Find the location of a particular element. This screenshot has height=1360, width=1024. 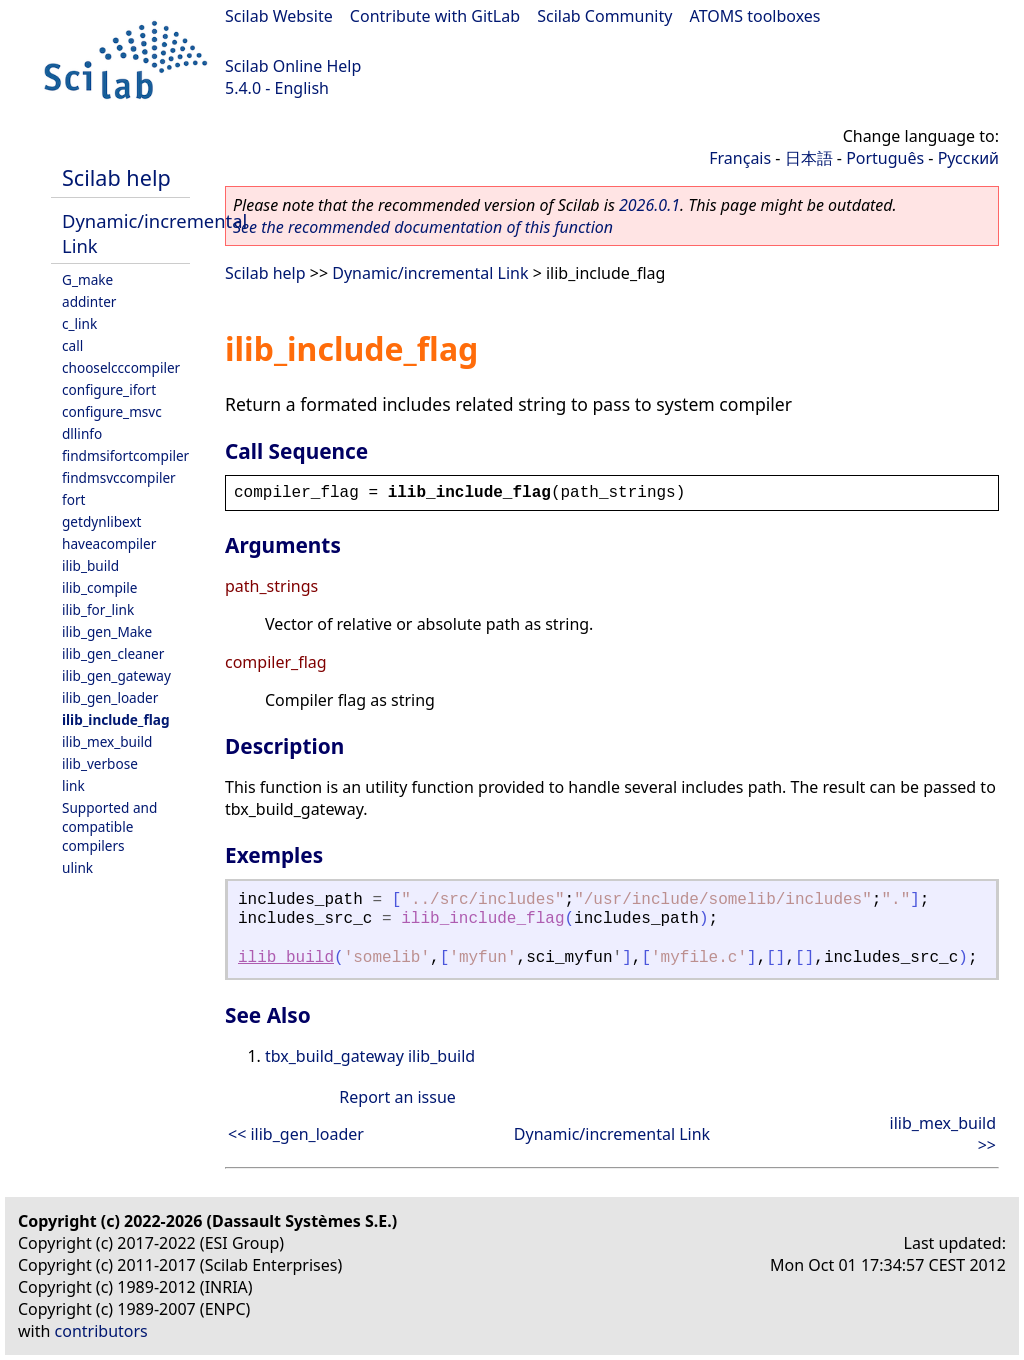

ilib_gen_loader is located at coordinates (110, 697).